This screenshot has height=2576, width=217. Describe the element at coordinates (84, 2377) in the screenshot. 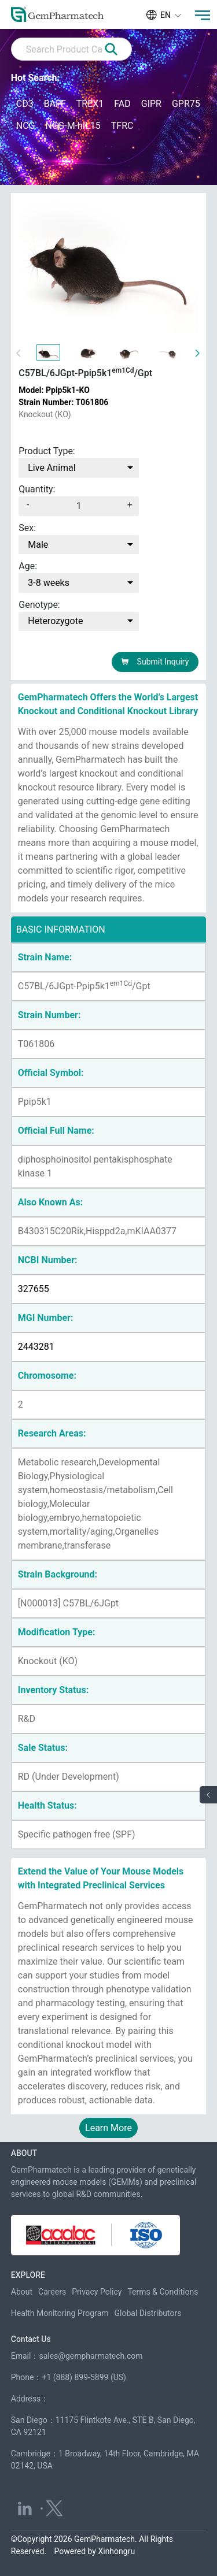

I see `+1 (888) 899-5899 (US)` at that location.